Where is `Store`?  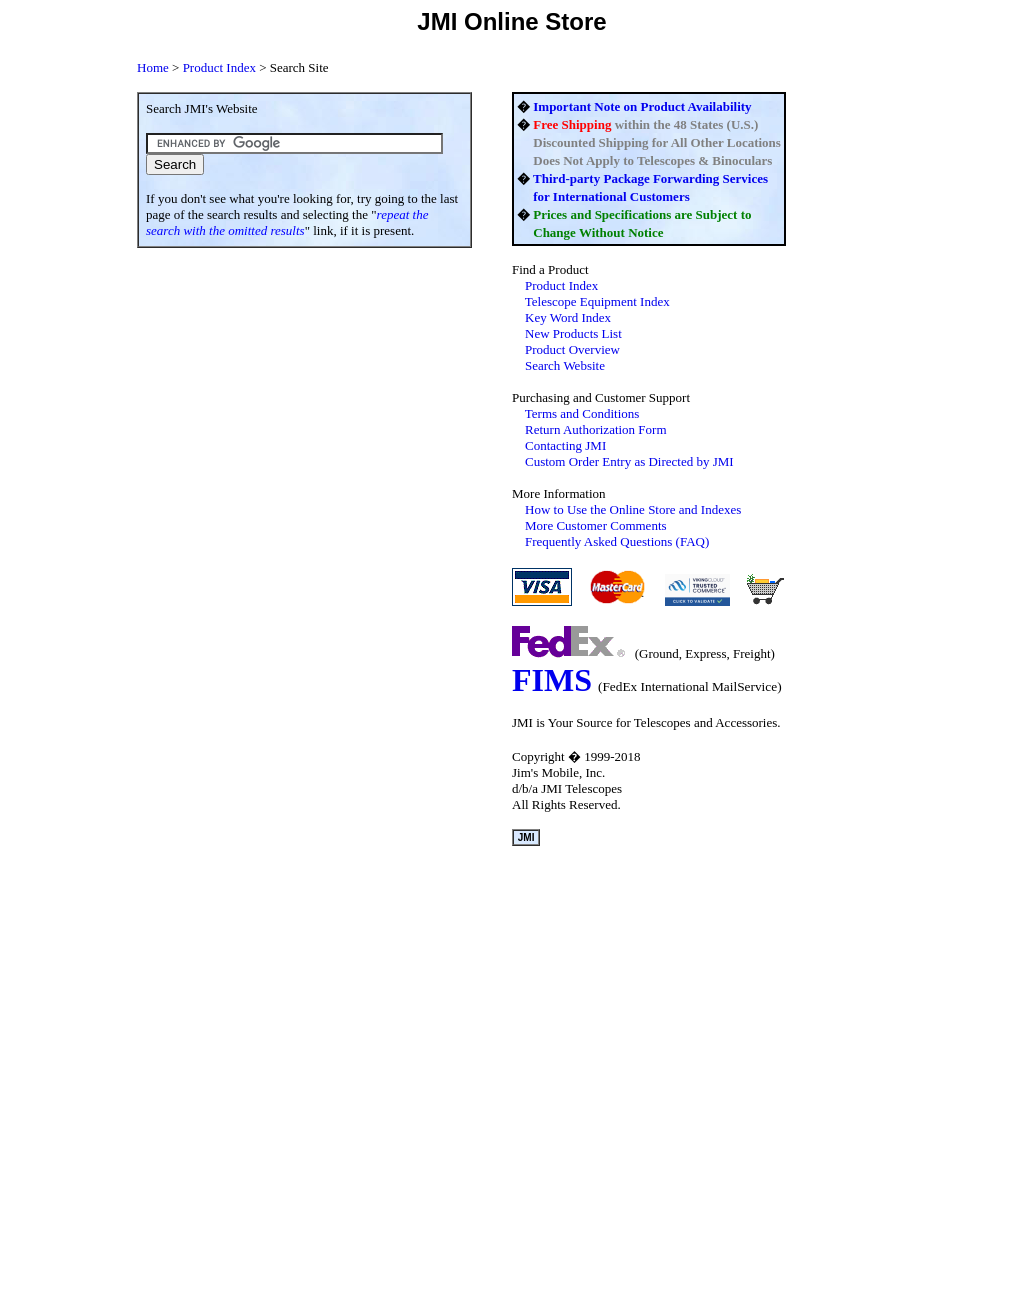
Store is located at coordinates (575, 21).